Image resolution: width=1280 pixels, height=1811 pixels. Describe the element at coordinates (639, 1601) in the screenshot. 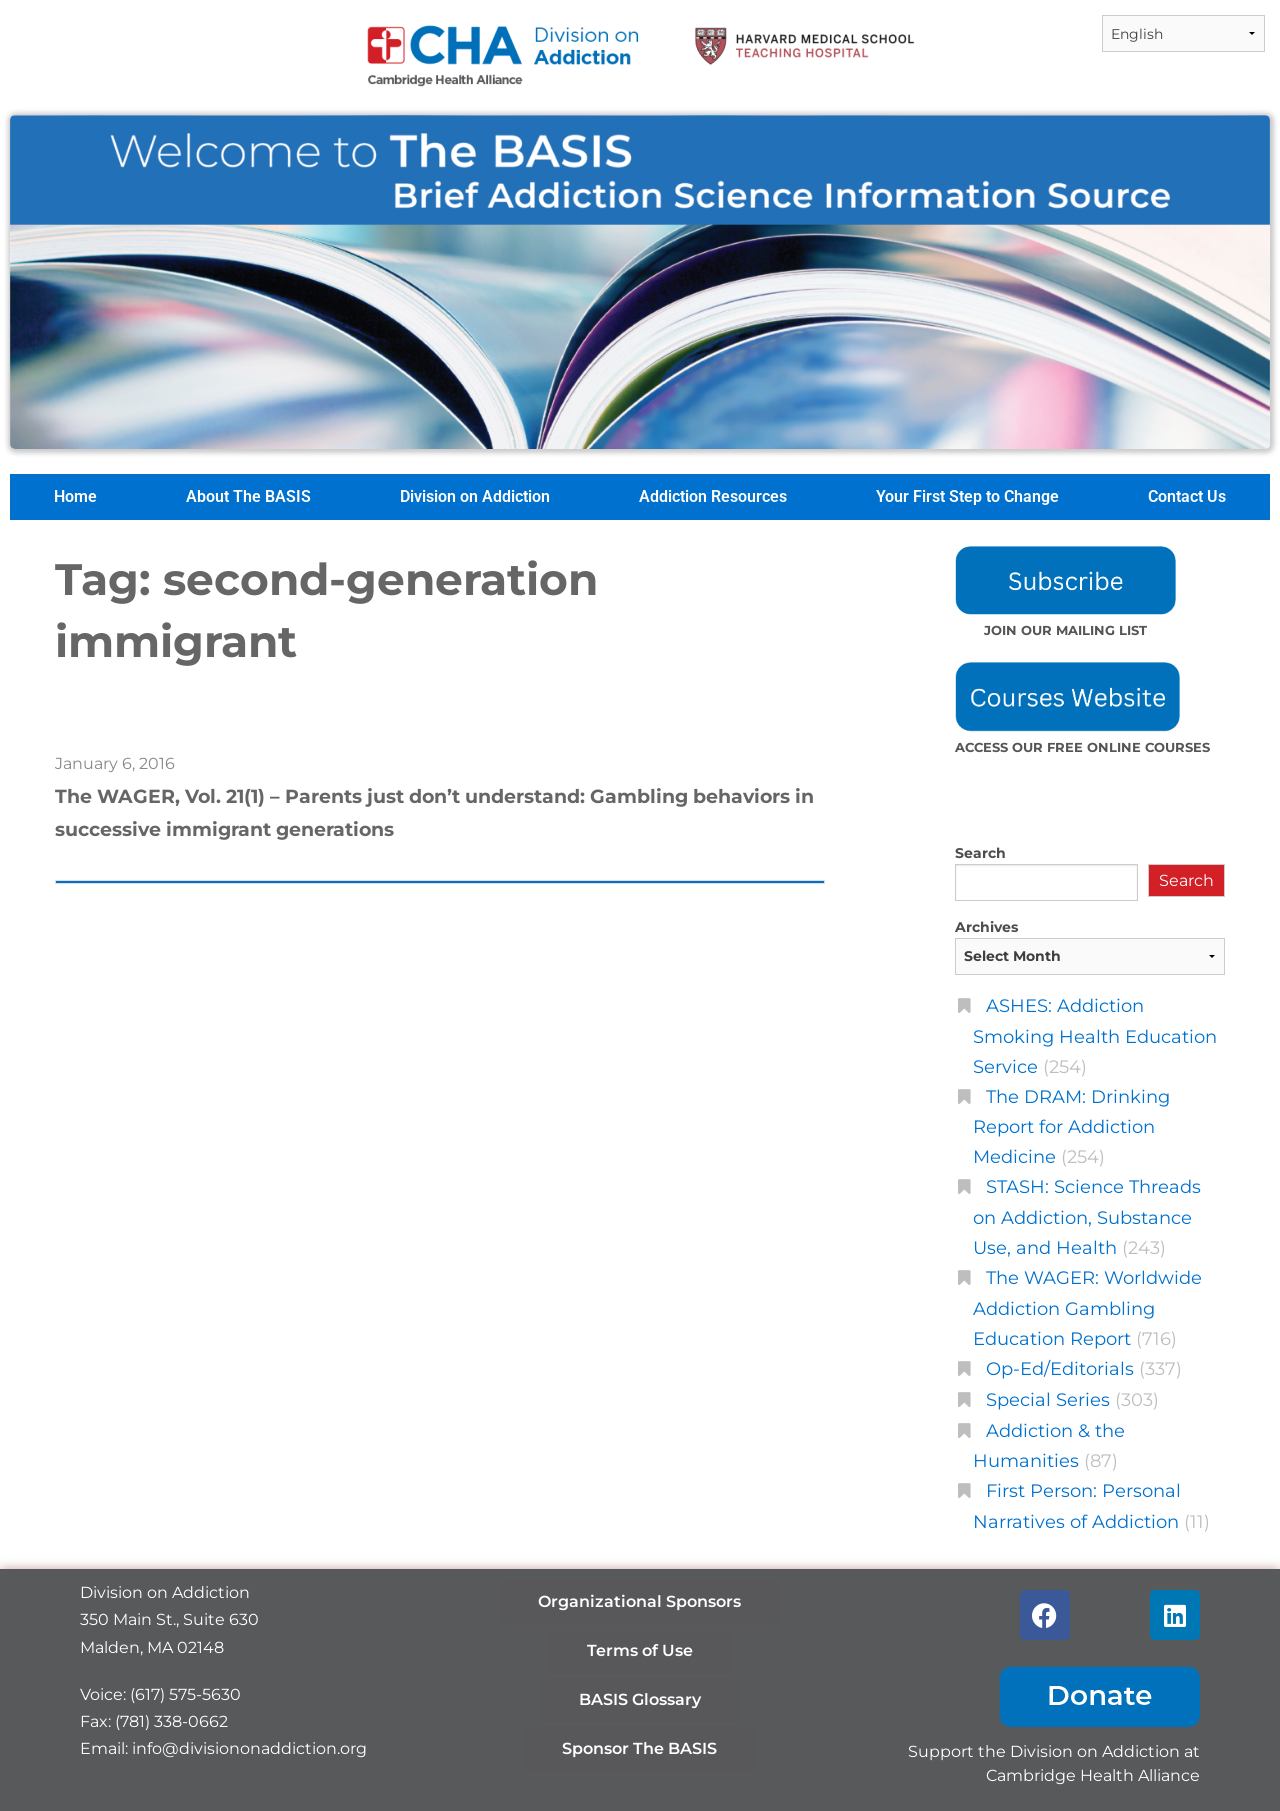

I see `Organizational Sponsors` at that location.